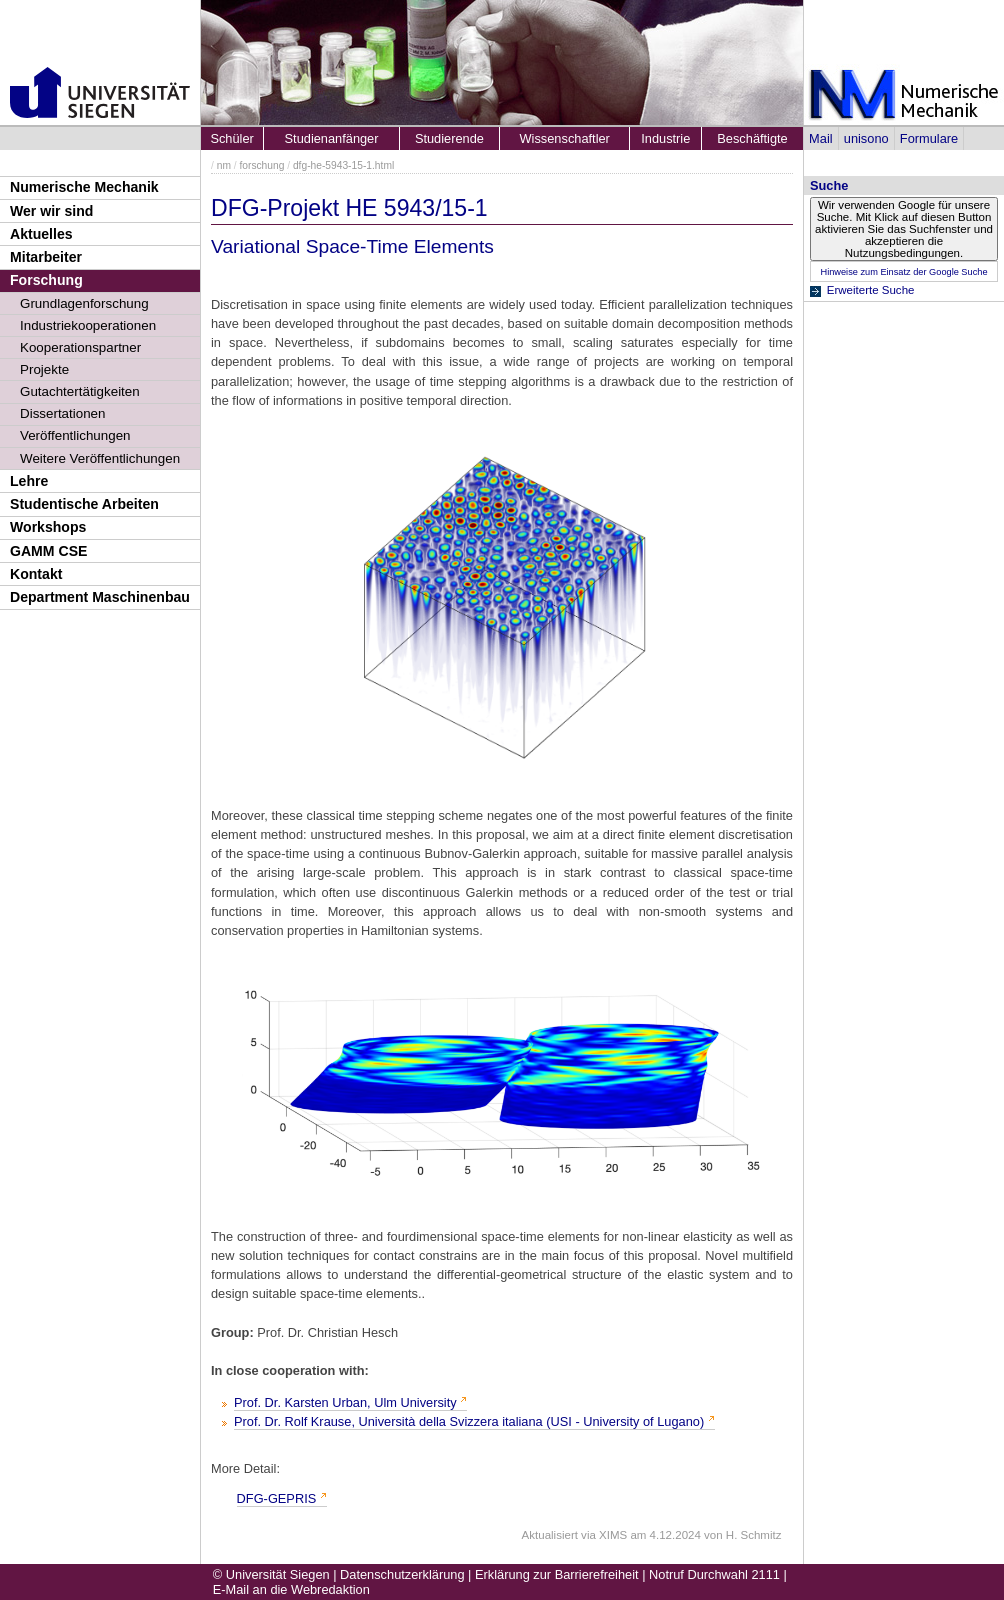  Describe the element at coordinates (84, 303) in the screenshot. I see `Grundlagenforschung` at that location.